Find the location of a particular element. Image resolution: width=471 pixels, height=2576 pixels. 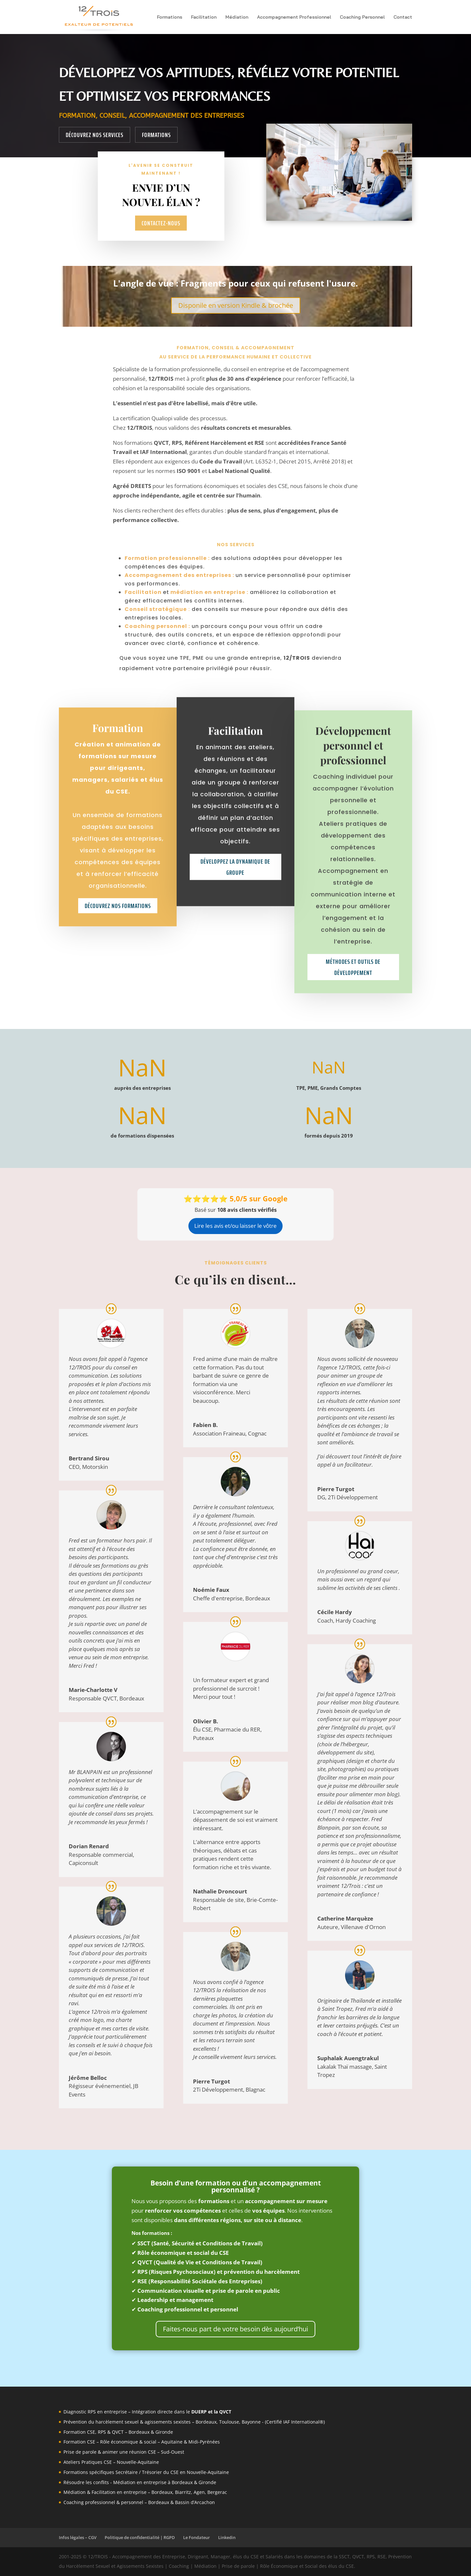

Coaching Personnel is located at coordinates (362, 17).